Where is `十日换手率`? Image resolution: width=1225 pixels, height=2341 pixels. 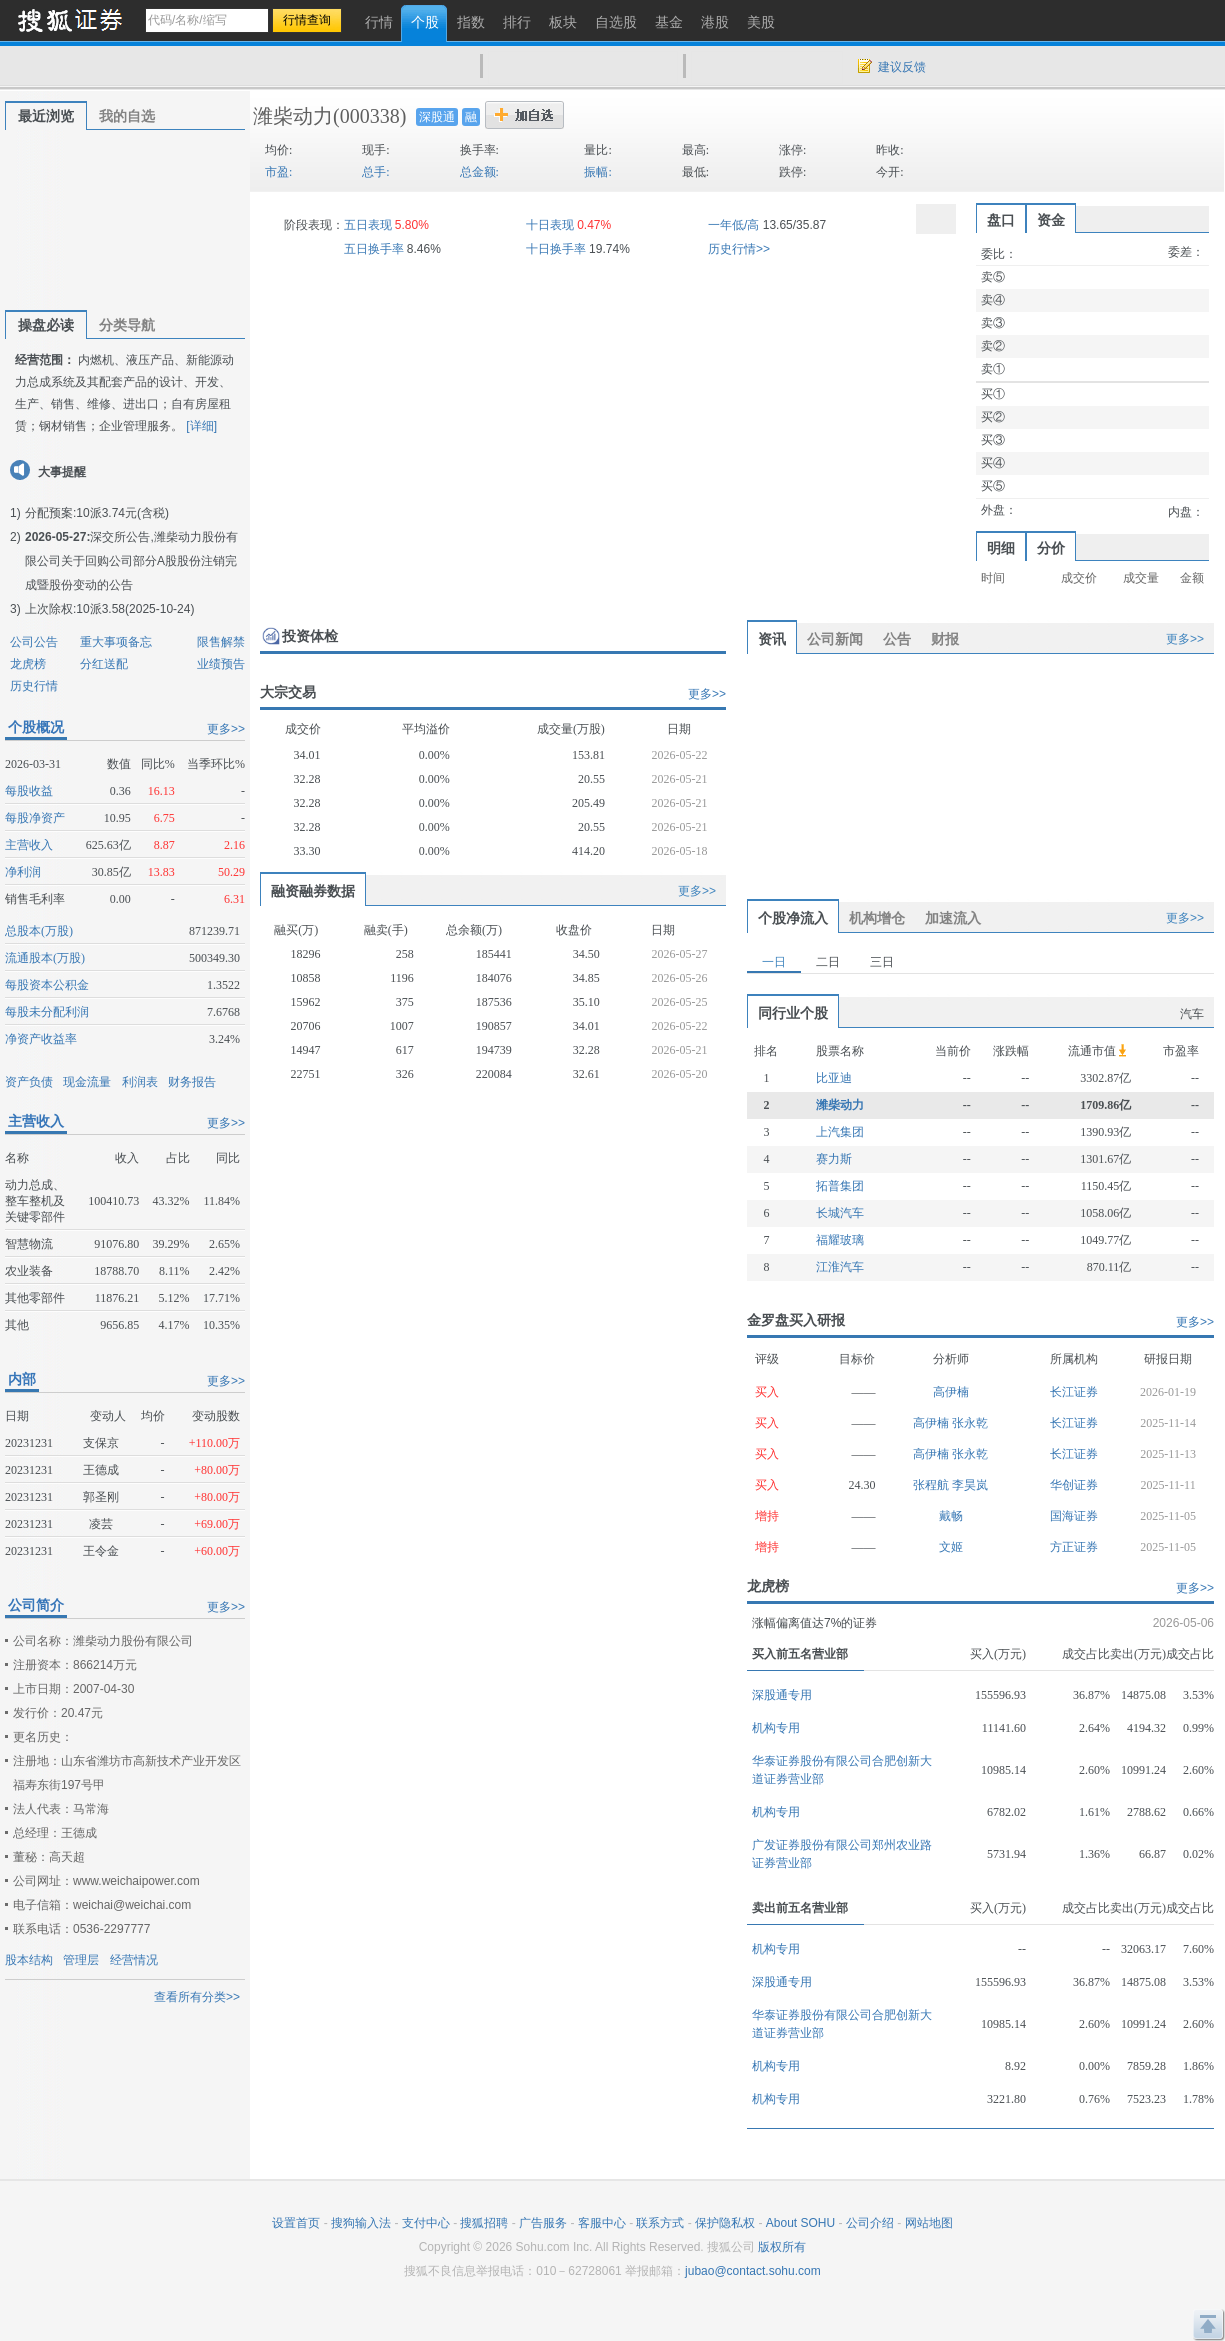 十日换手率 is located at coordinates (556, 249).